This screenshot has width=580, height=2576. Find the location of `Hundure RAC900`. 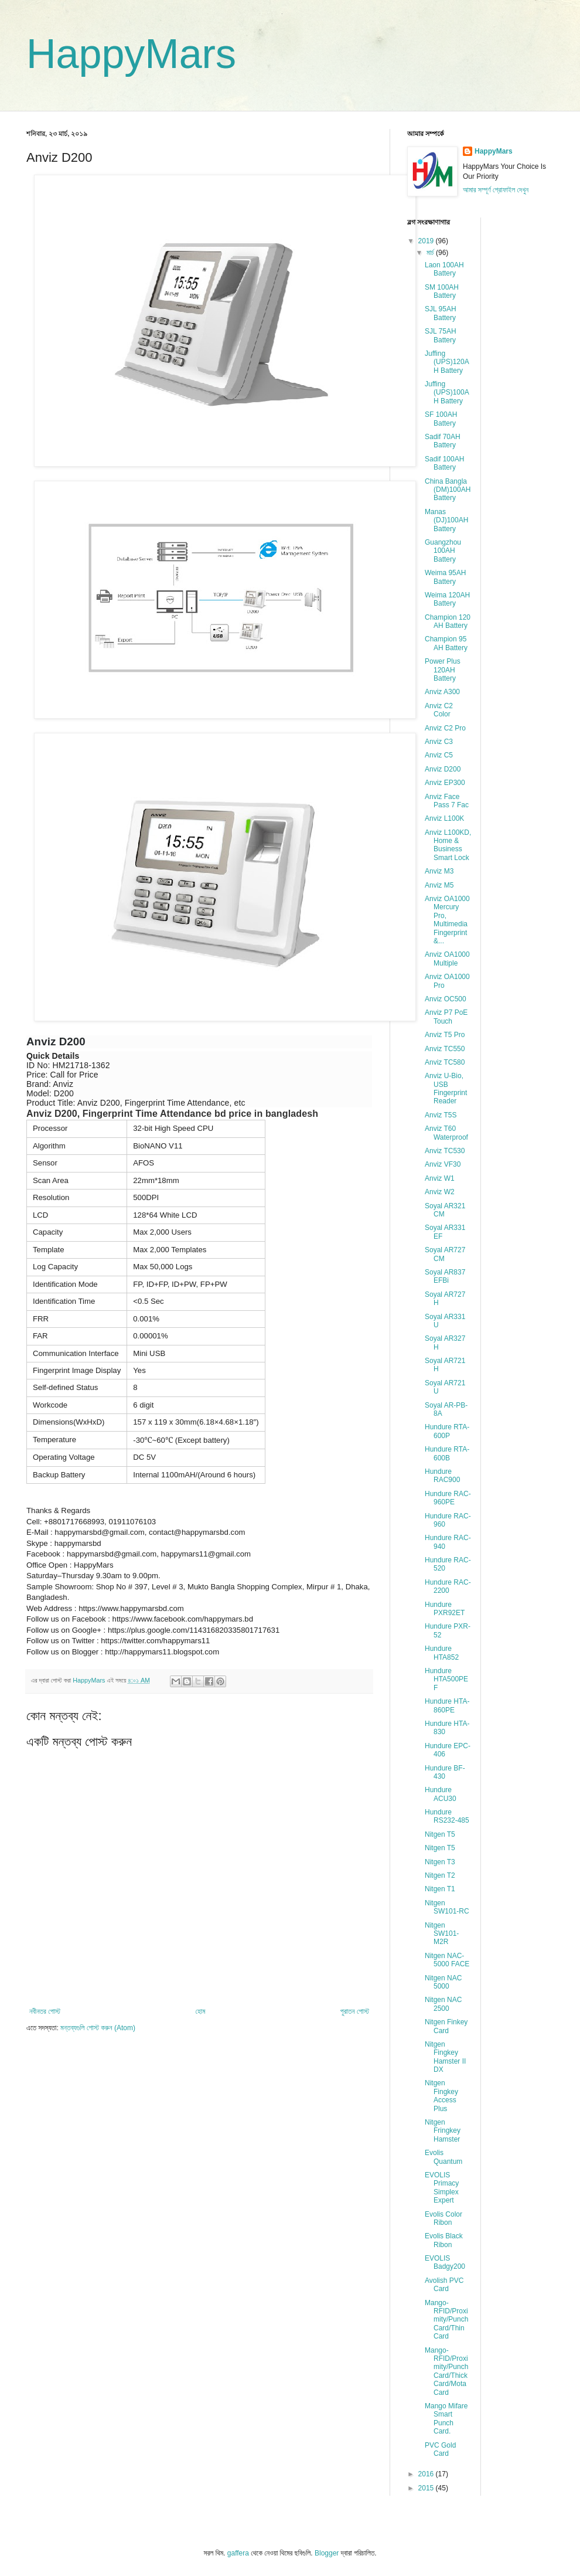

Hundure RAC900 is located at coordinates (442, 1475).